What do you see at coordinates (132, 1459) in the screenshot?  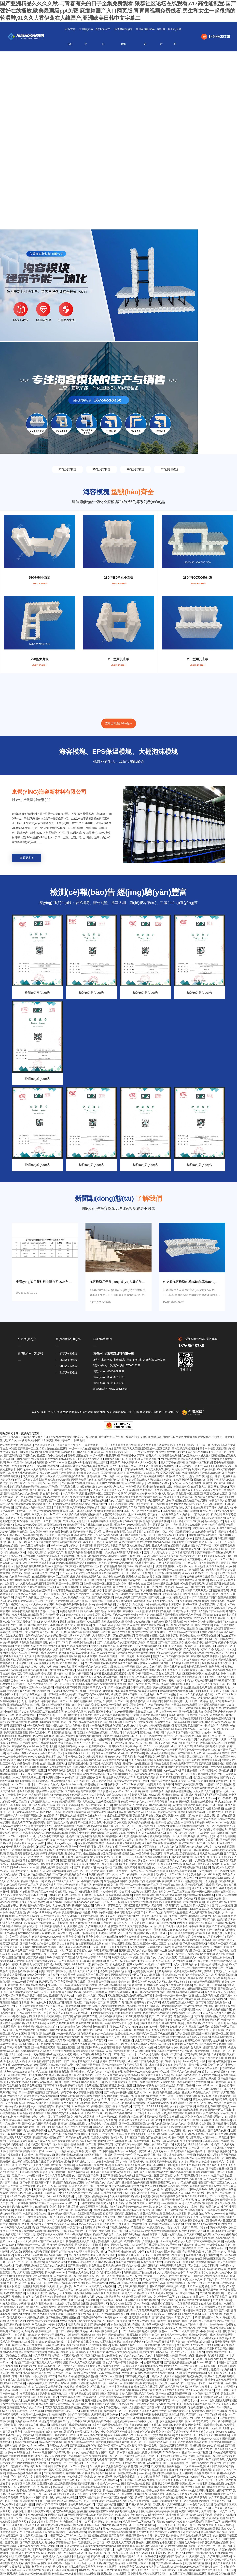 I see `好看的美剧` at bounding box center [132, 1459].